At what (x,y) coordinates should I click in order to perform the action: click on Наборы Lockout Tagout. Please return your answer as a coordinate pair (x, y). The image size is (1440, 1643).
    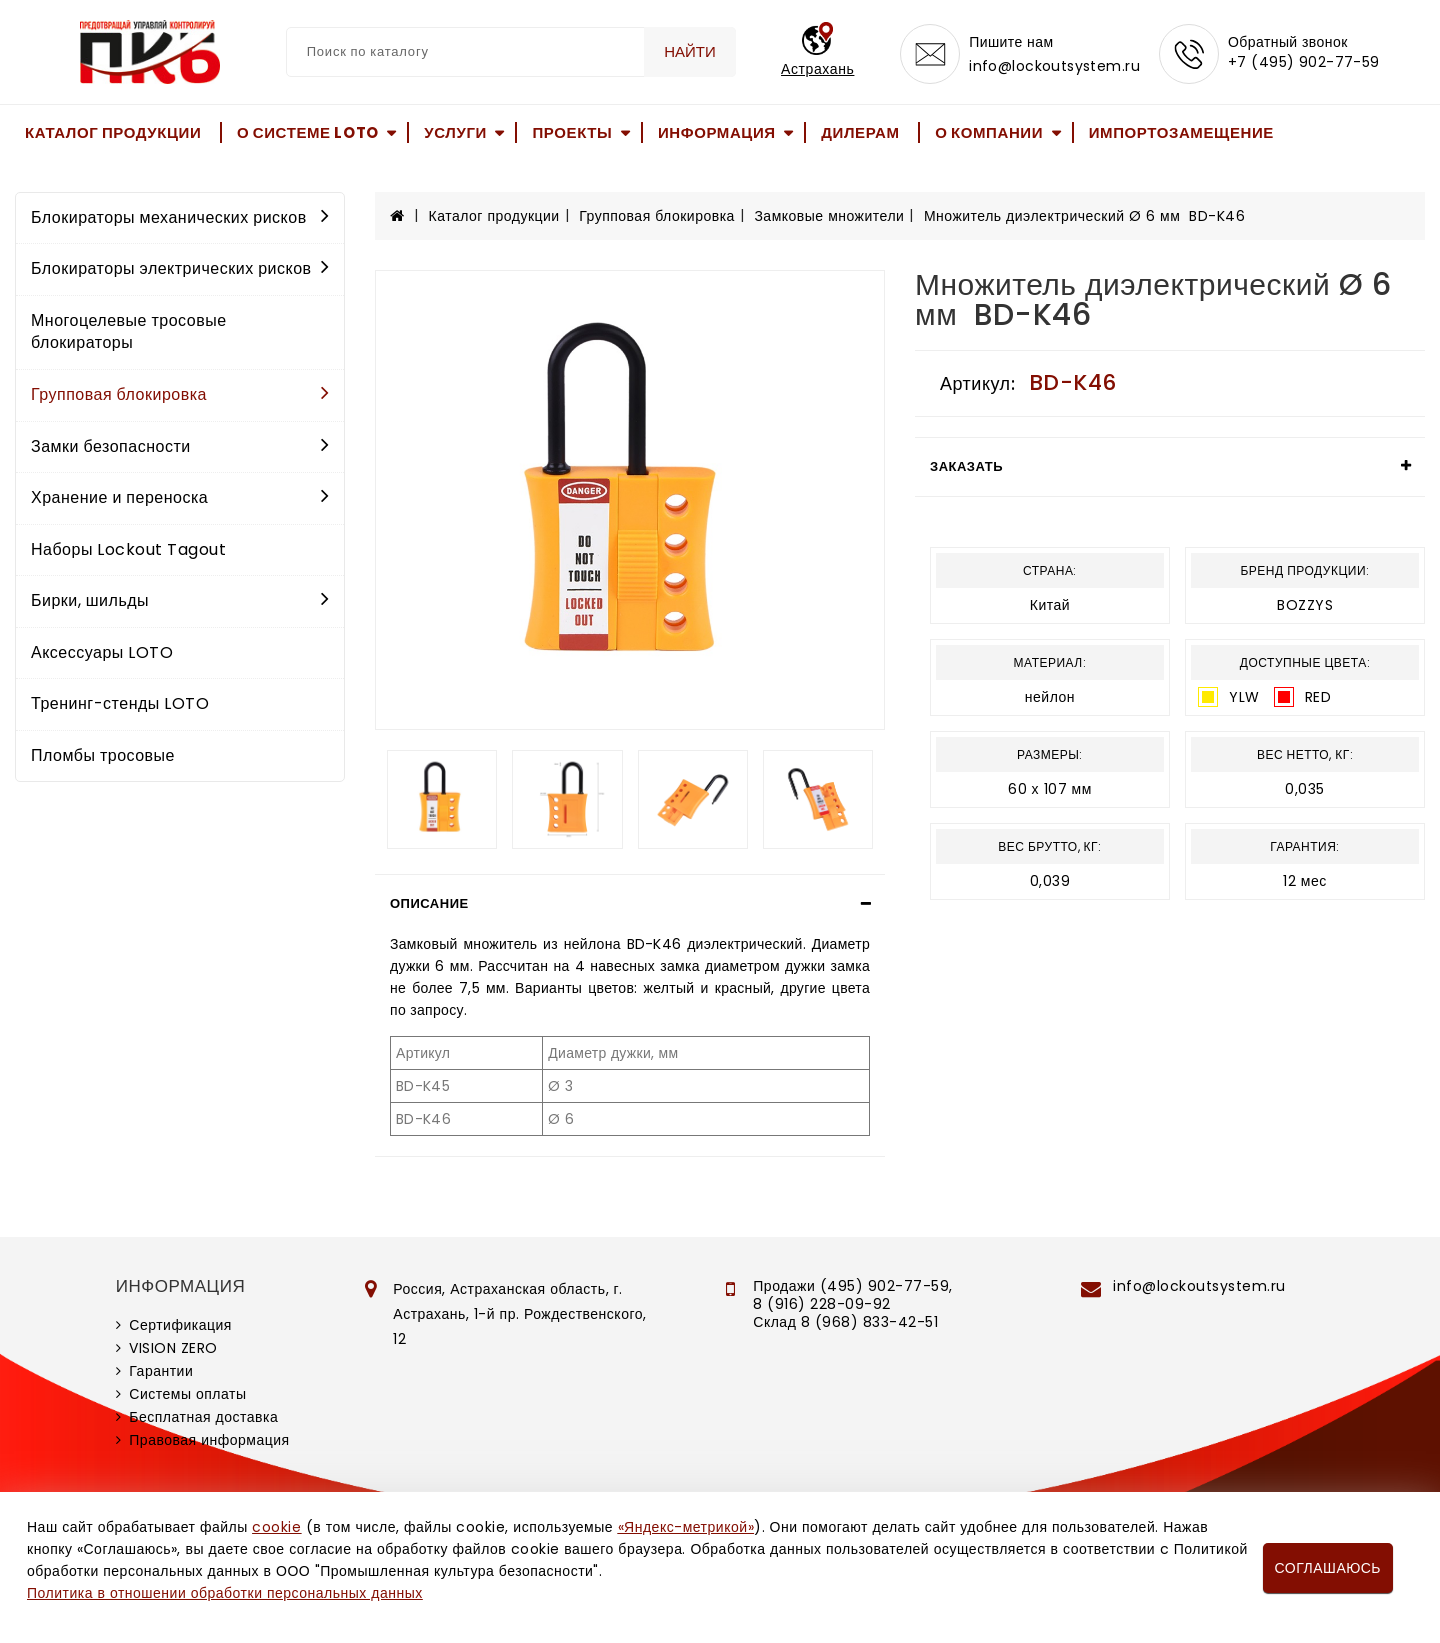
    Looking at the image, I should click on (128, 549).